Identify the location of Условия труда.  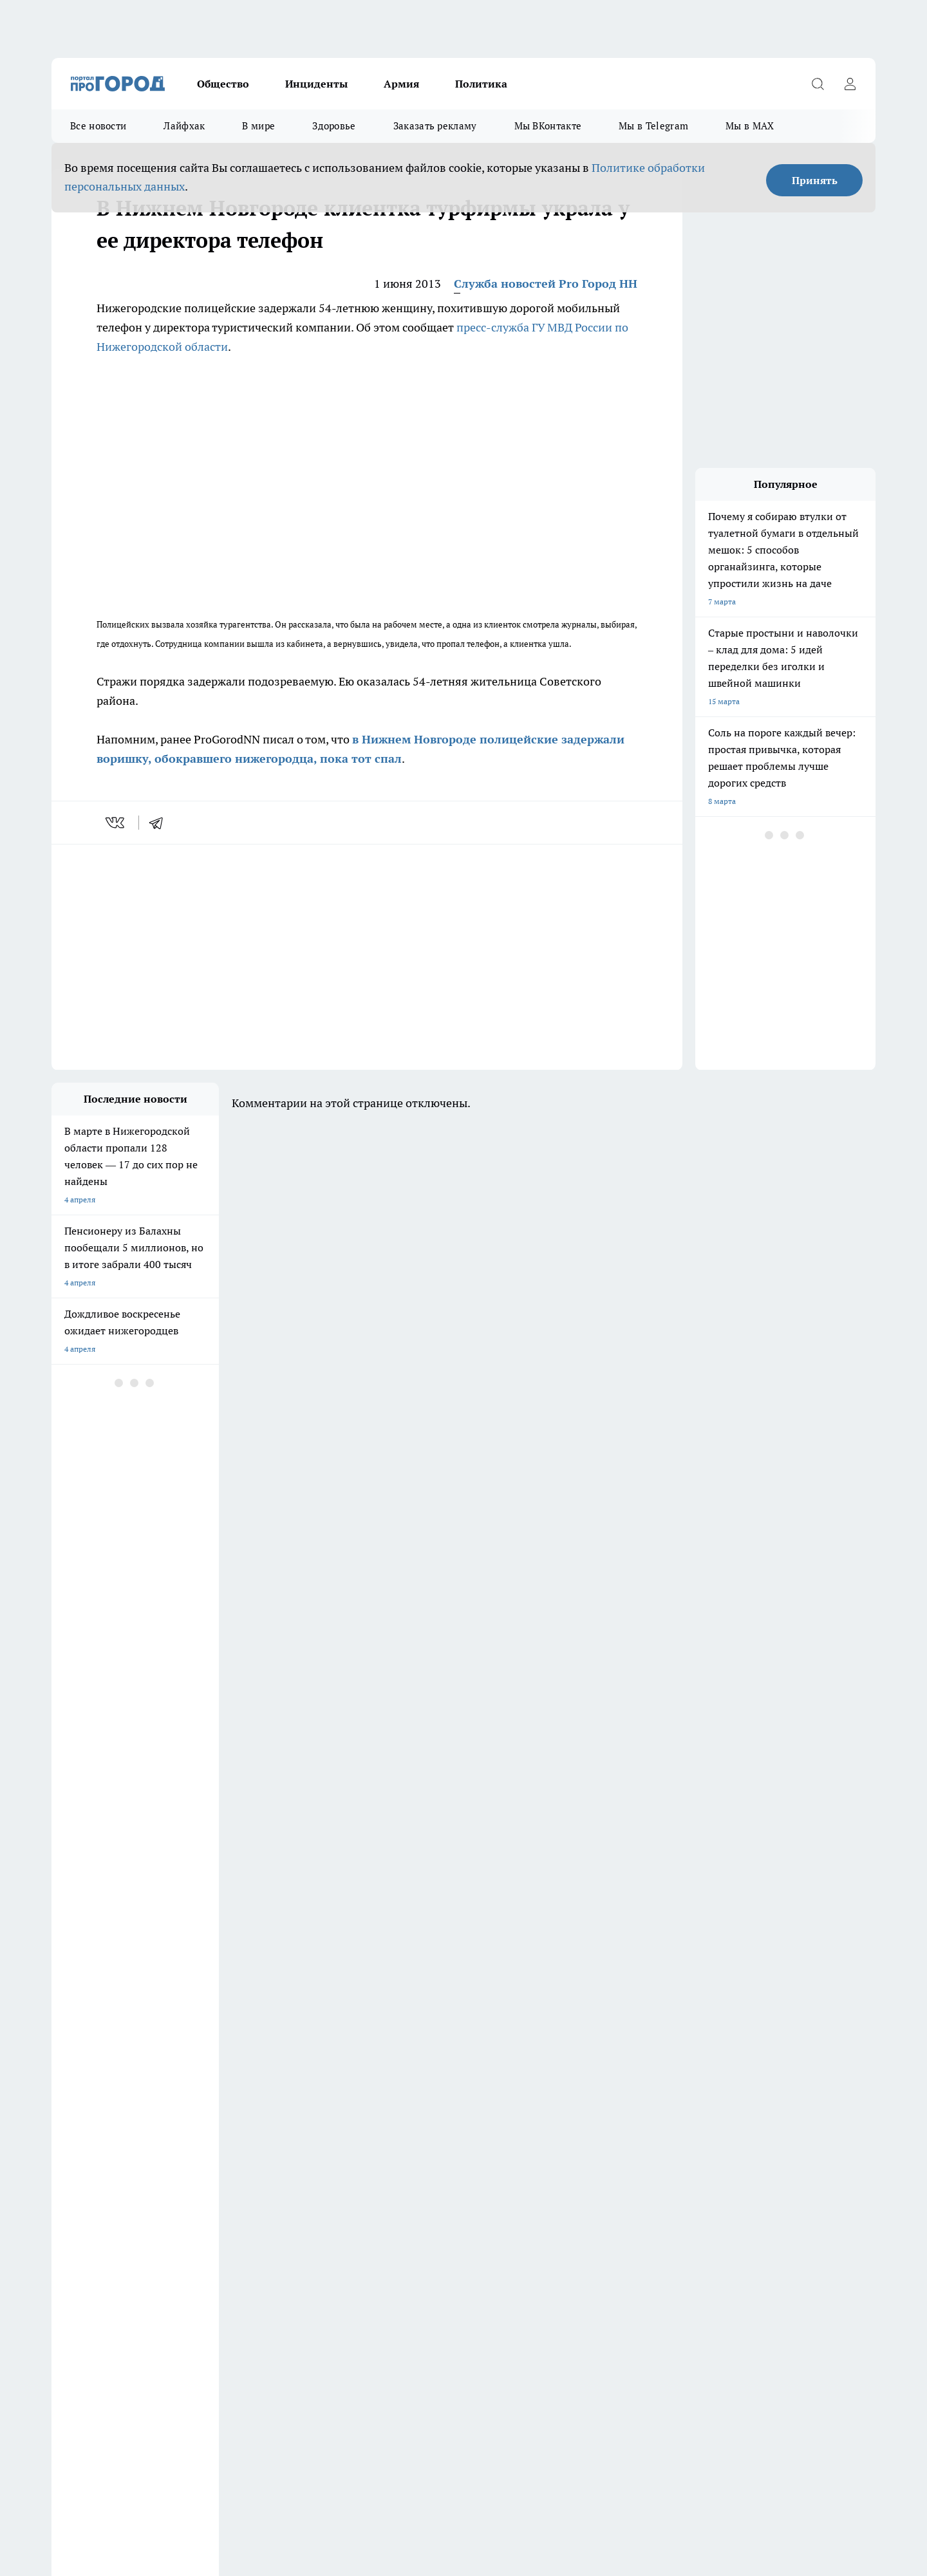
(78, 2212).